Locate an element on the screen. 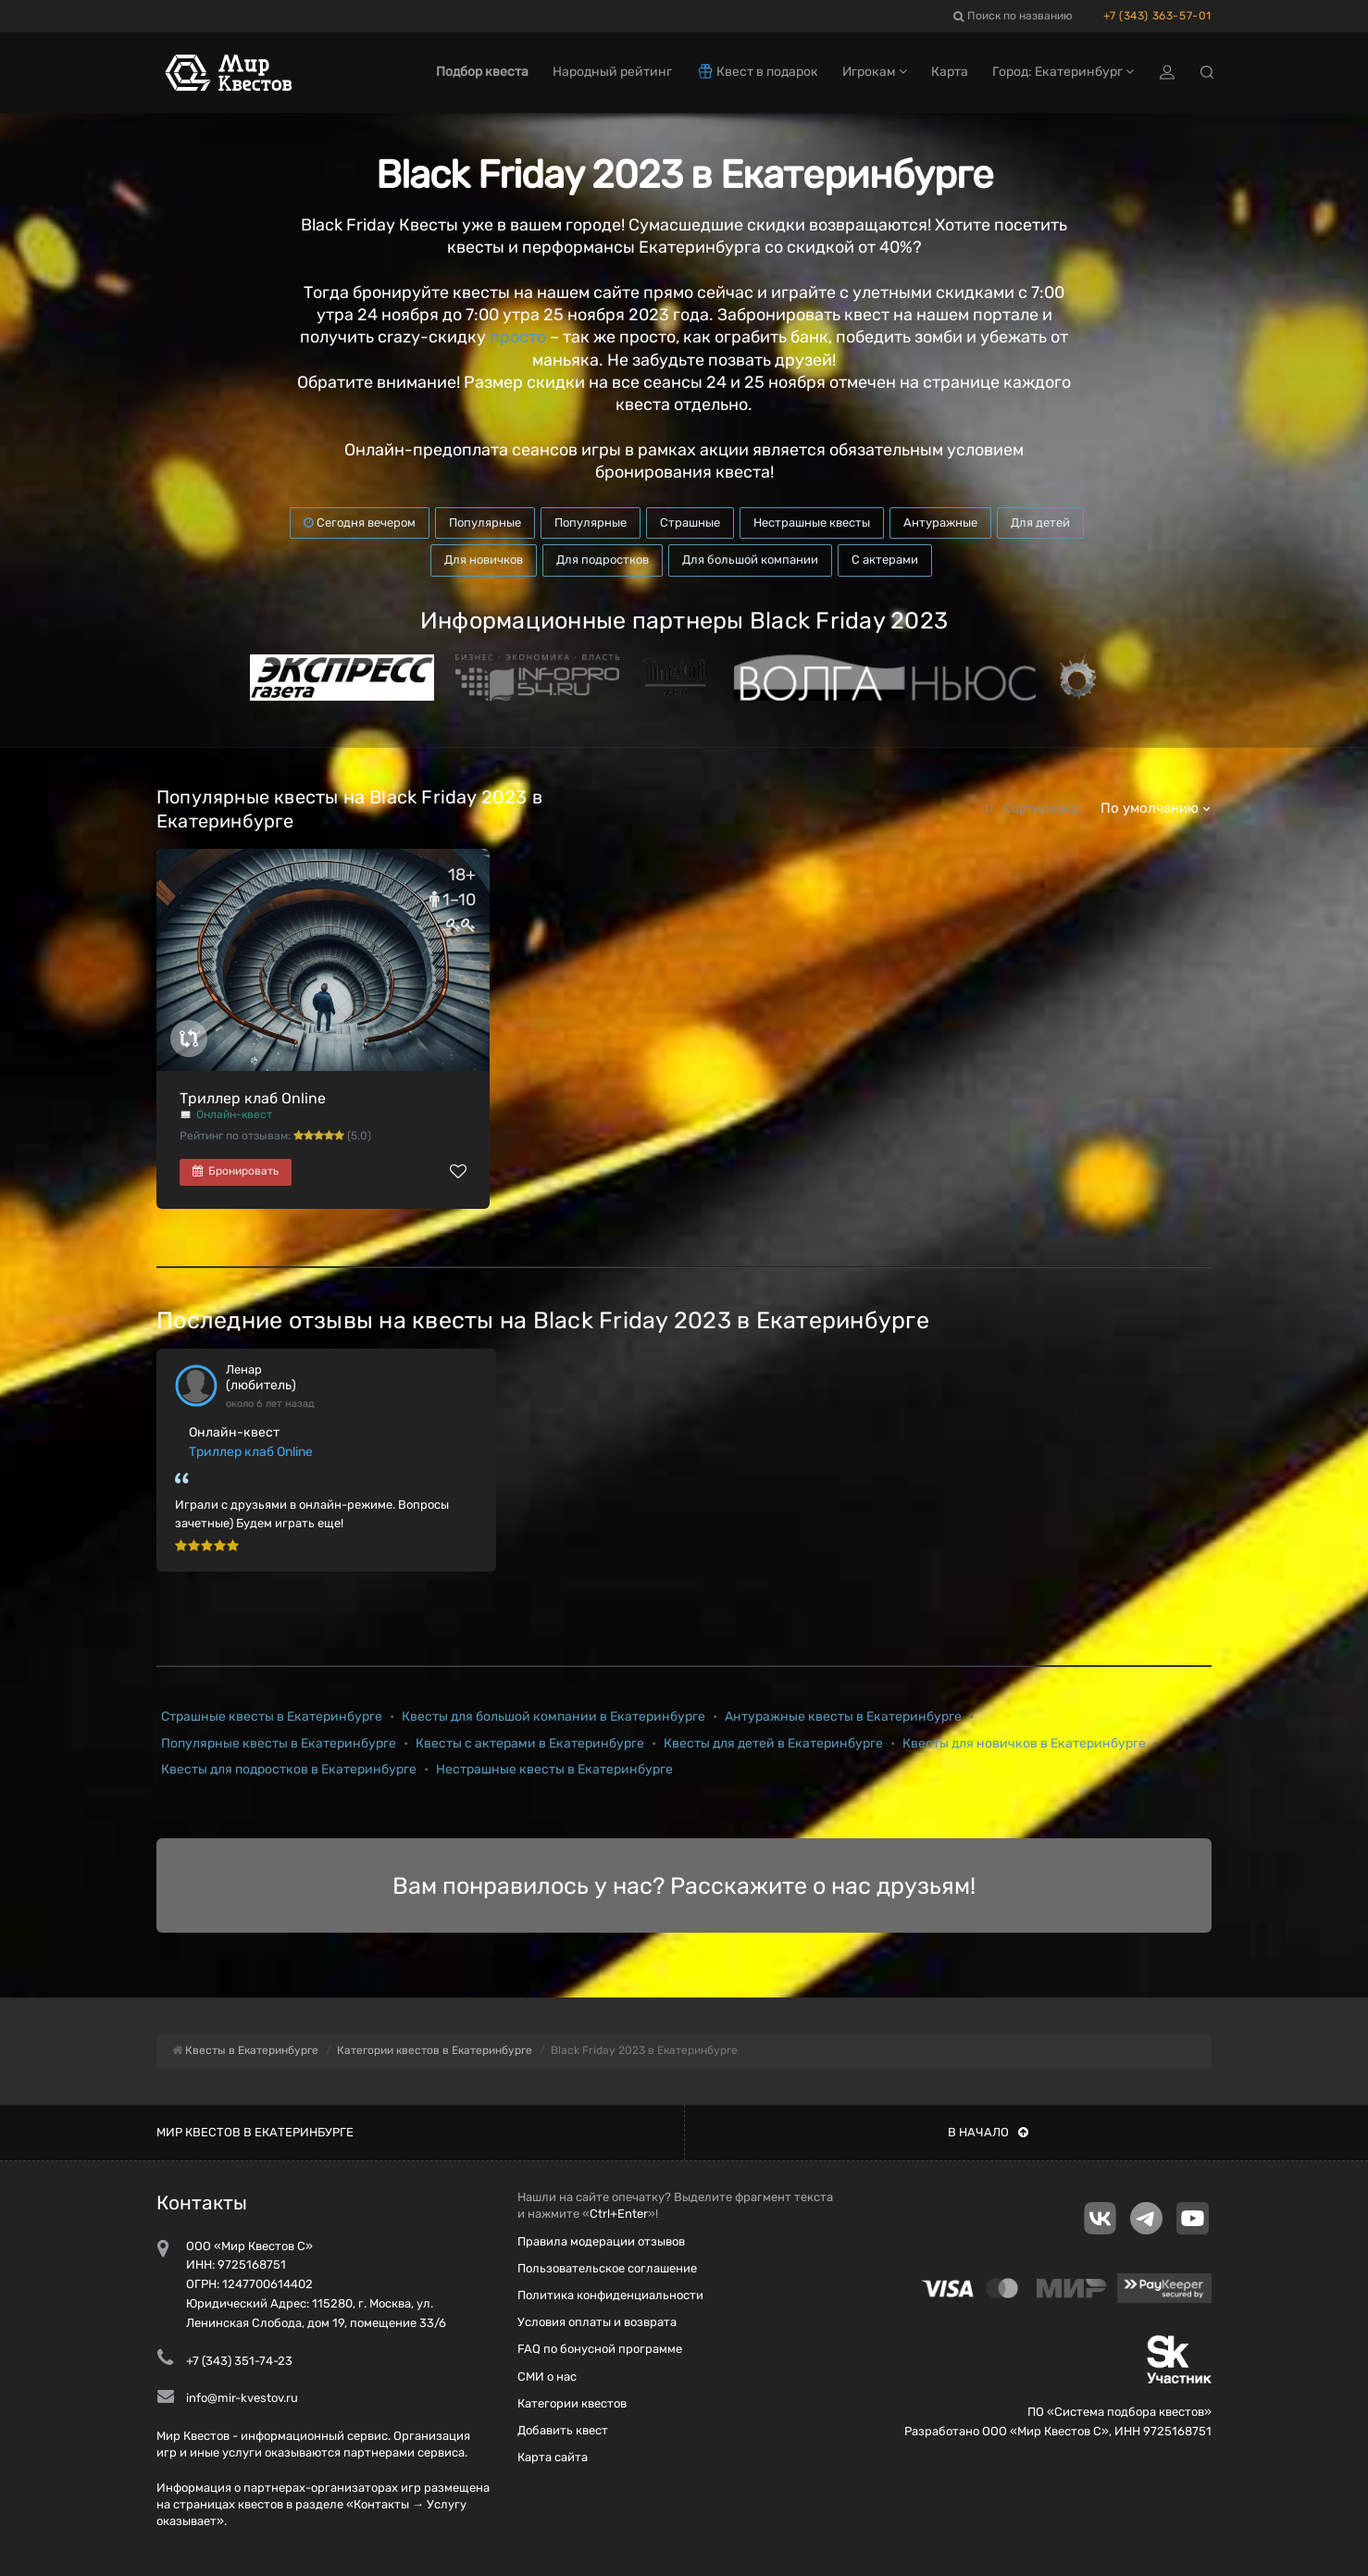  Добавить квест is located at coordinates (562, 2430).